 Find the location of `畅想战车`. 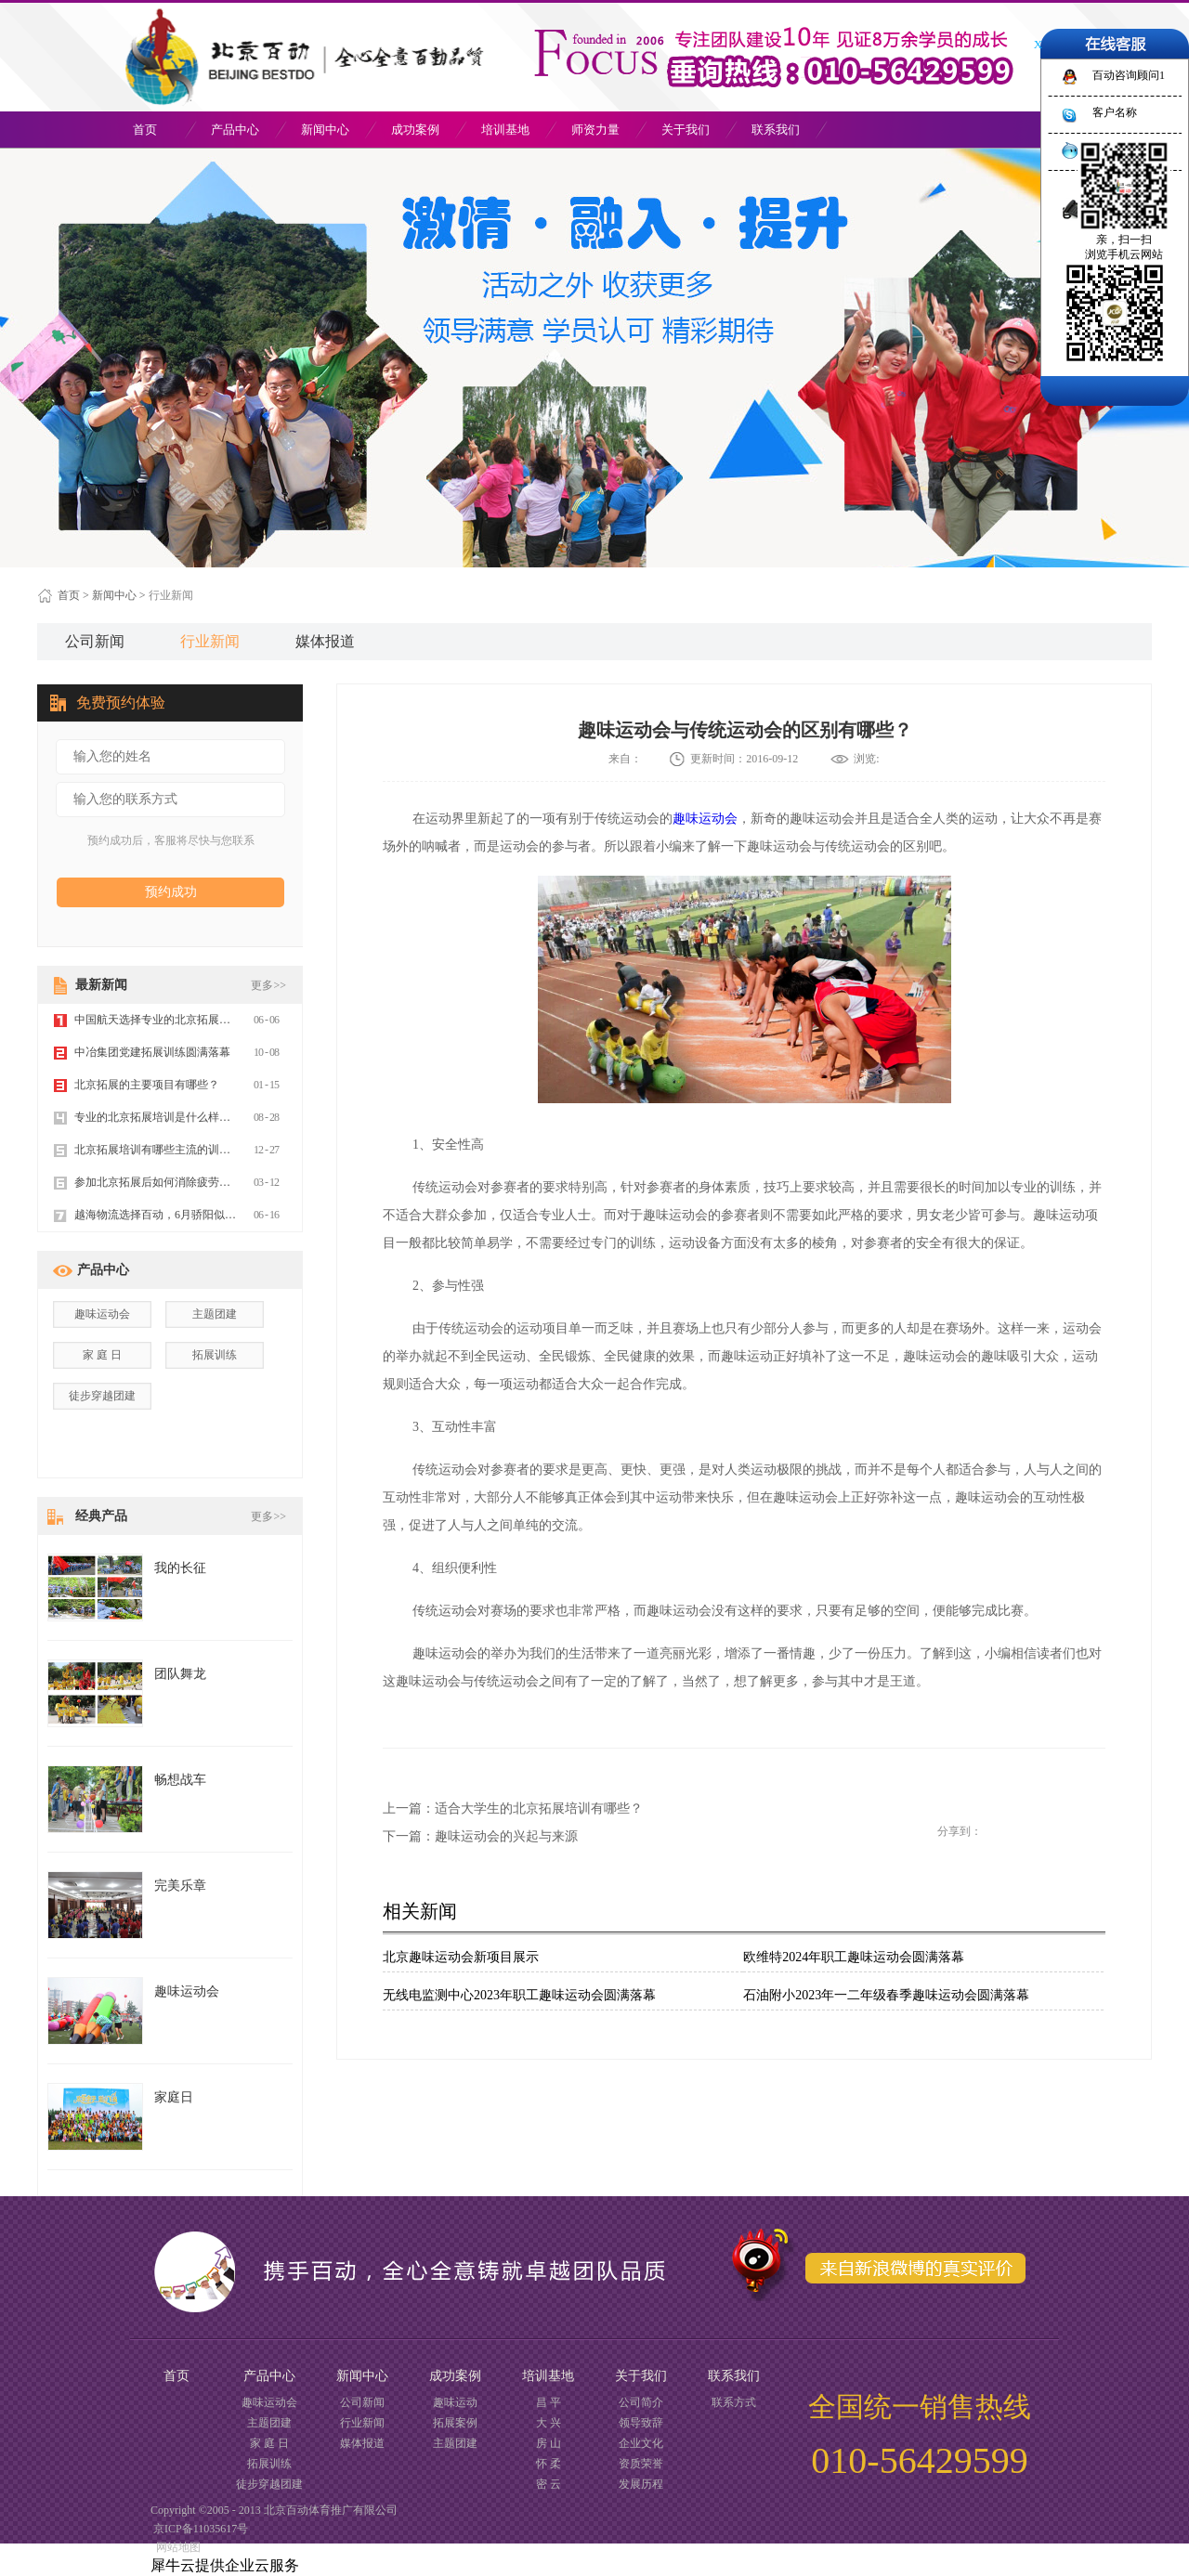

畅想战车 is located at coordinates (180, 1780).